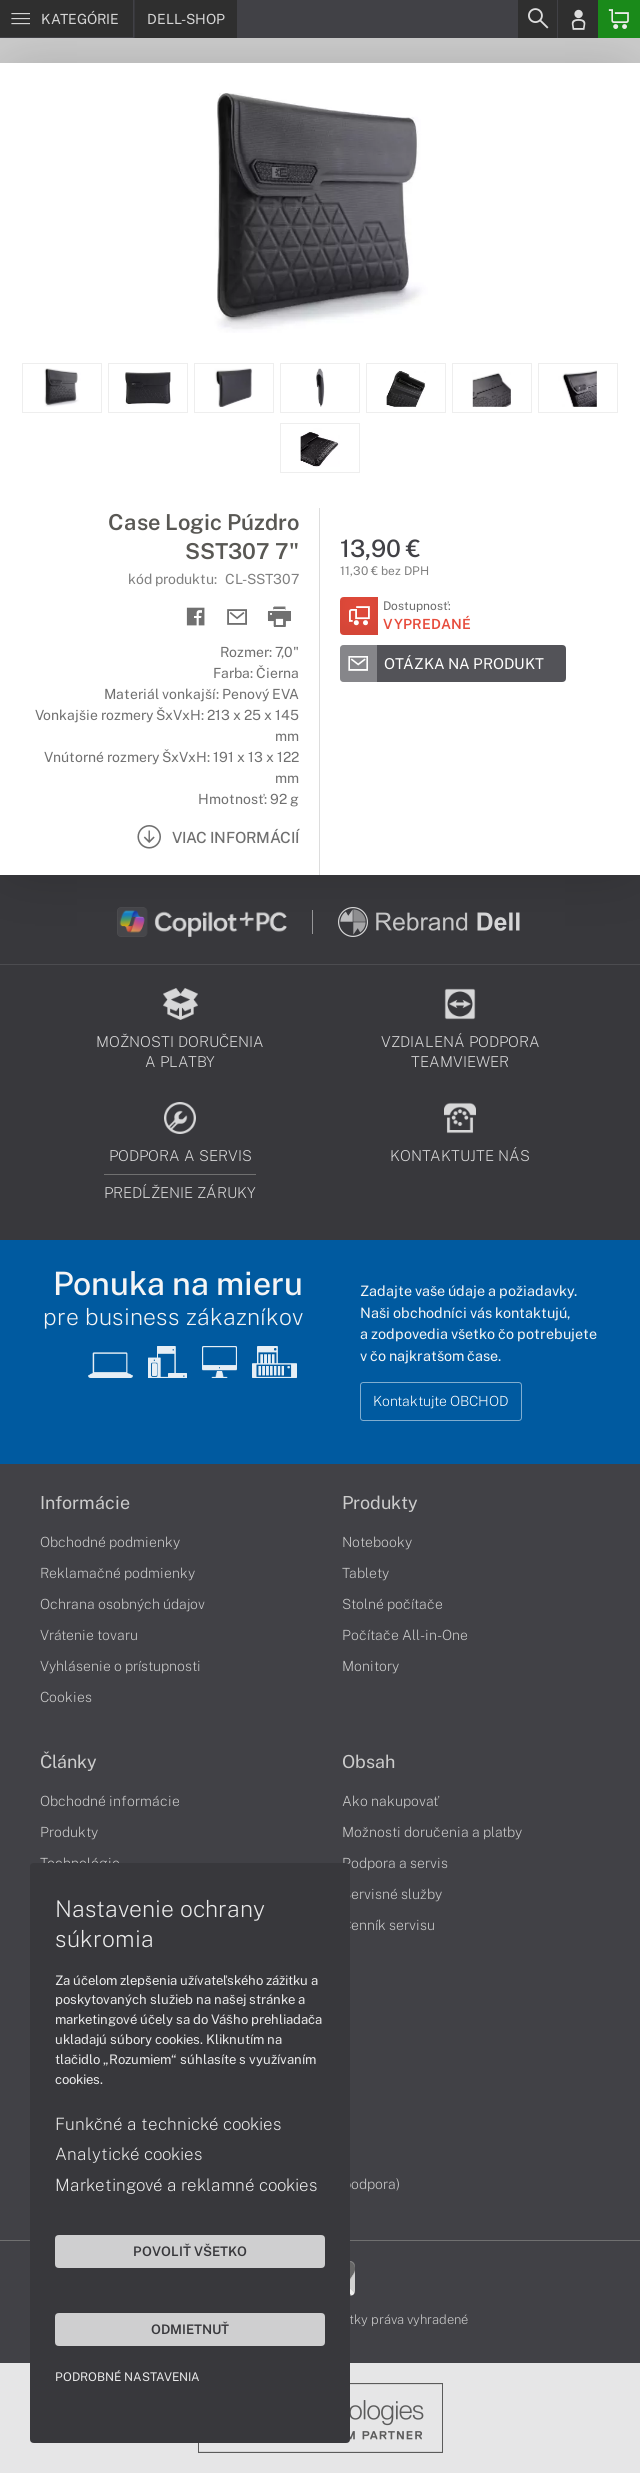  I want to click on [Menu], so click(66, 19).